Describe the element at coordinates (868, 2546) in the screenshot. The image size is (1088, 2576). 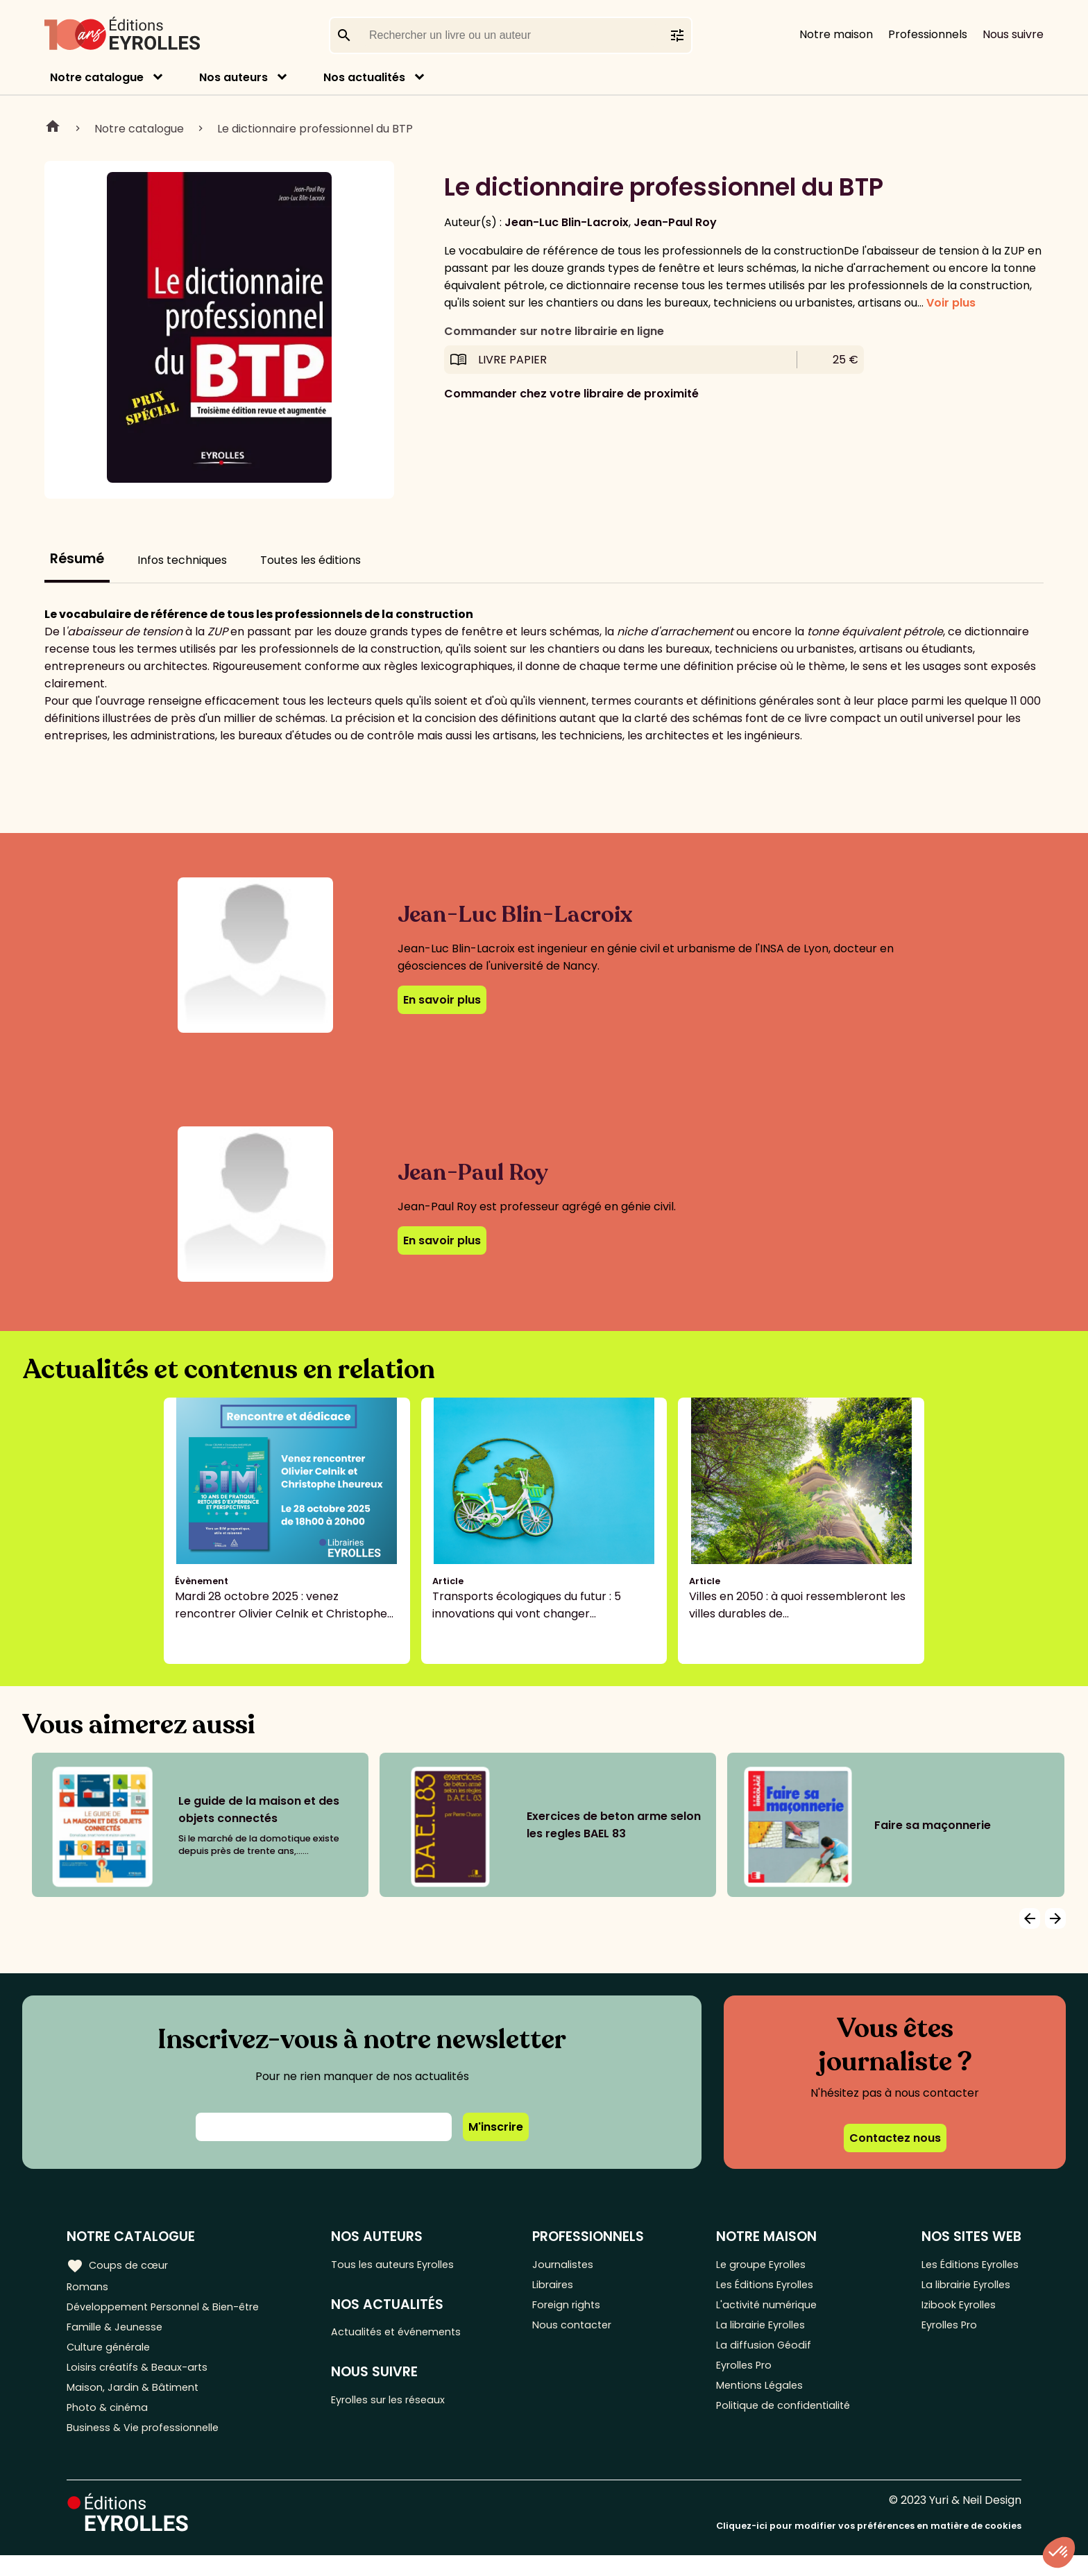
I see `Cliquez-ici pour modifier vos préférences en matière de cookies` at that location.